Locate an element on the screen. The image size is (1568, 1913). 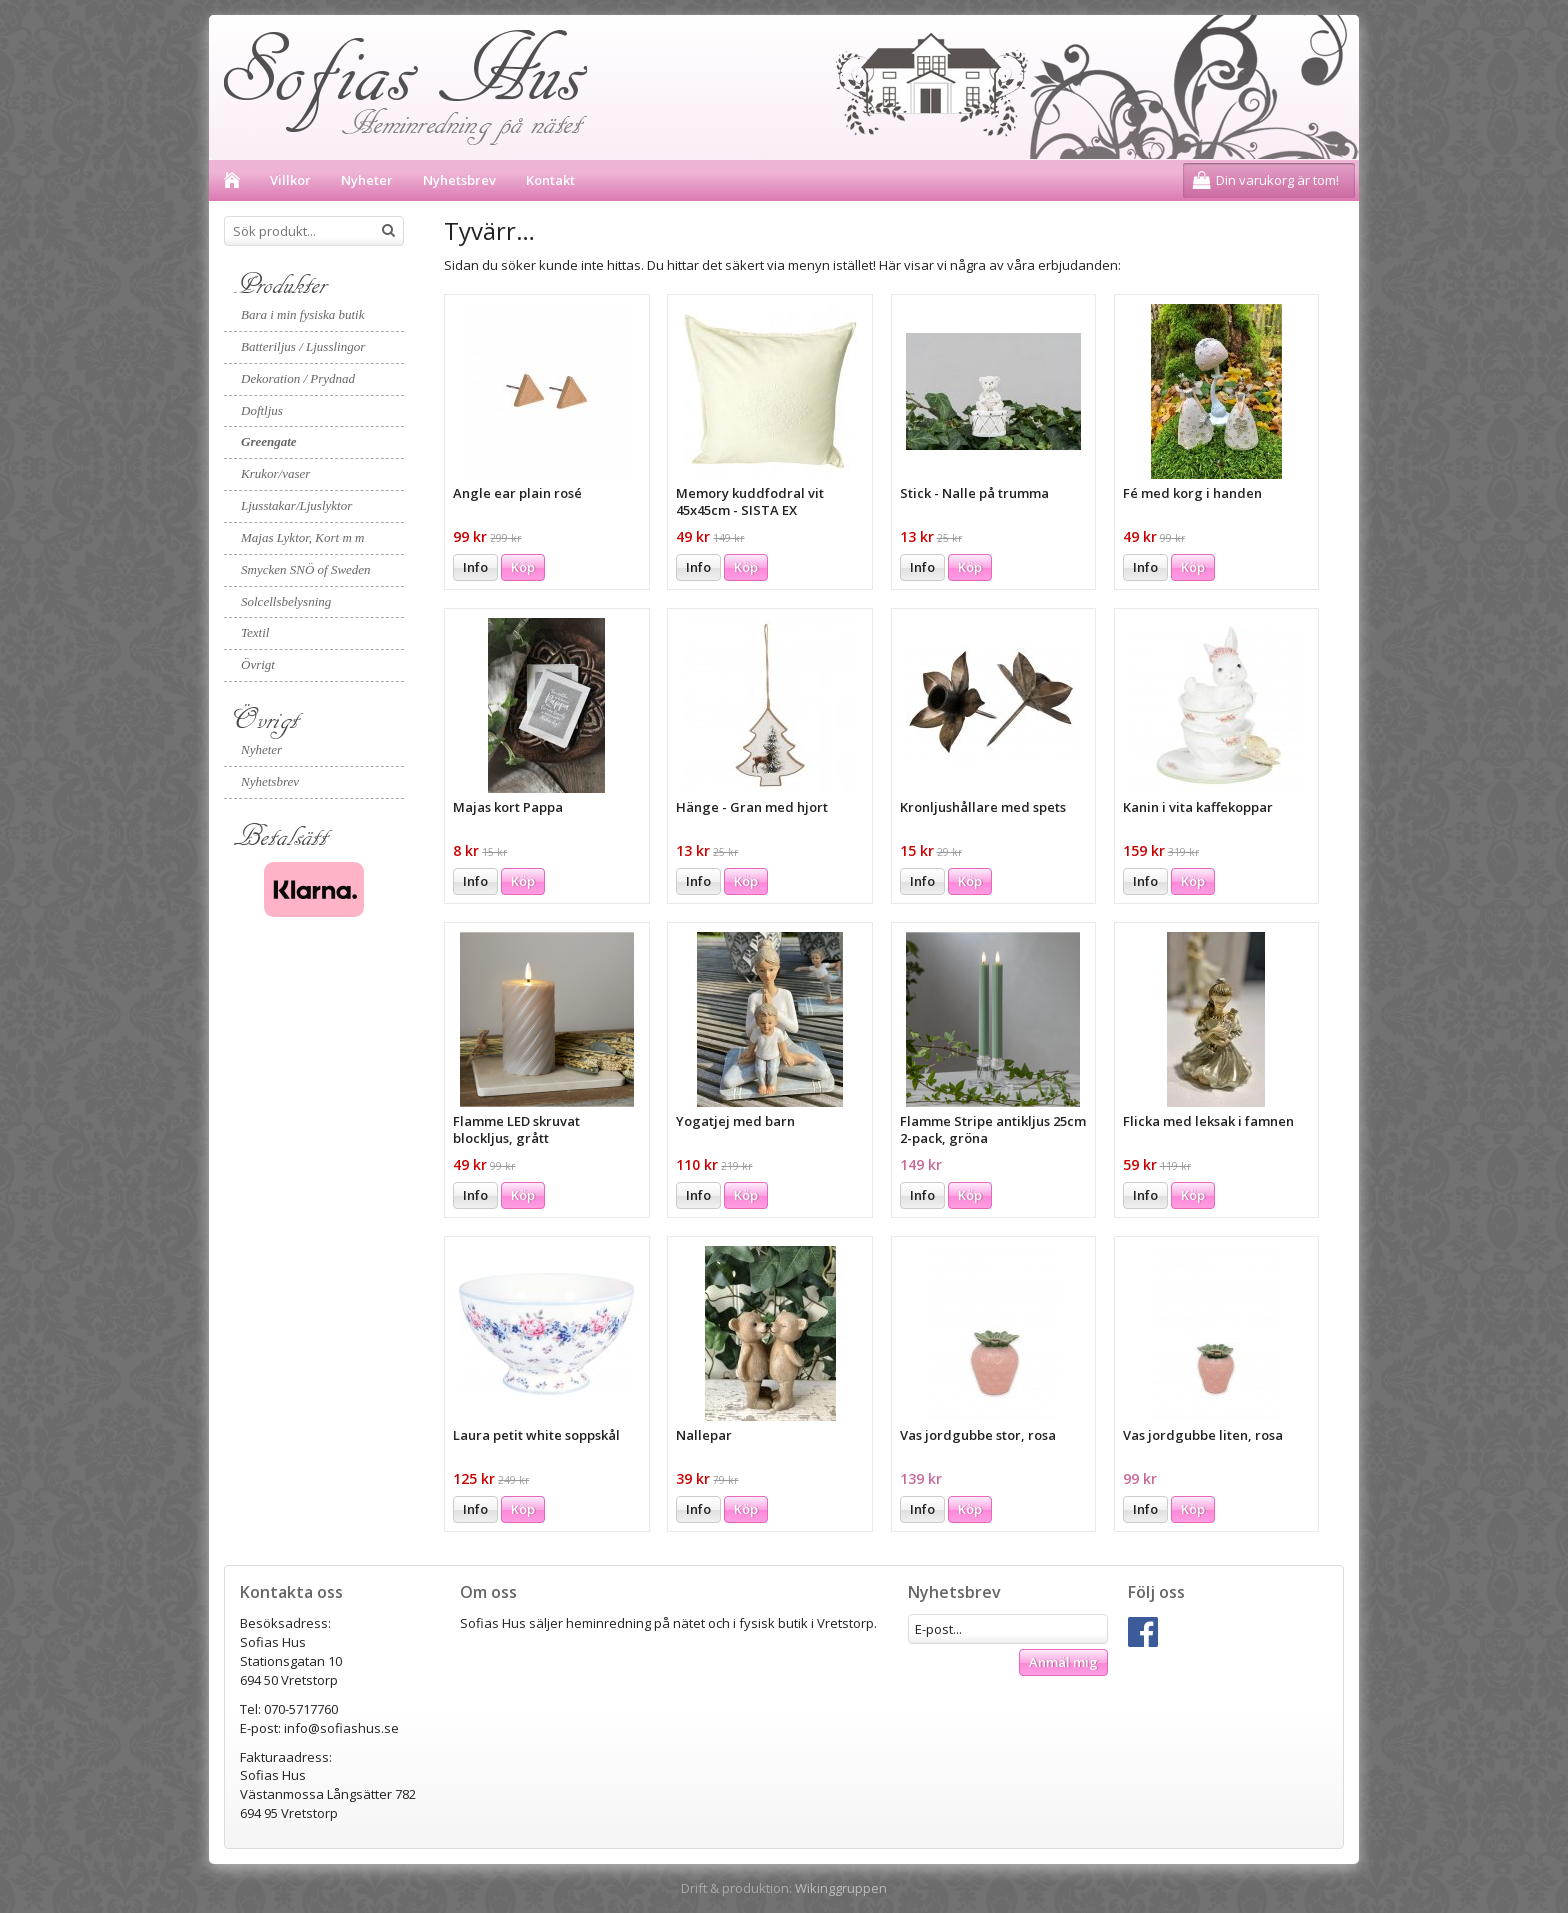
Villkor is located at coordinates (290, 180).